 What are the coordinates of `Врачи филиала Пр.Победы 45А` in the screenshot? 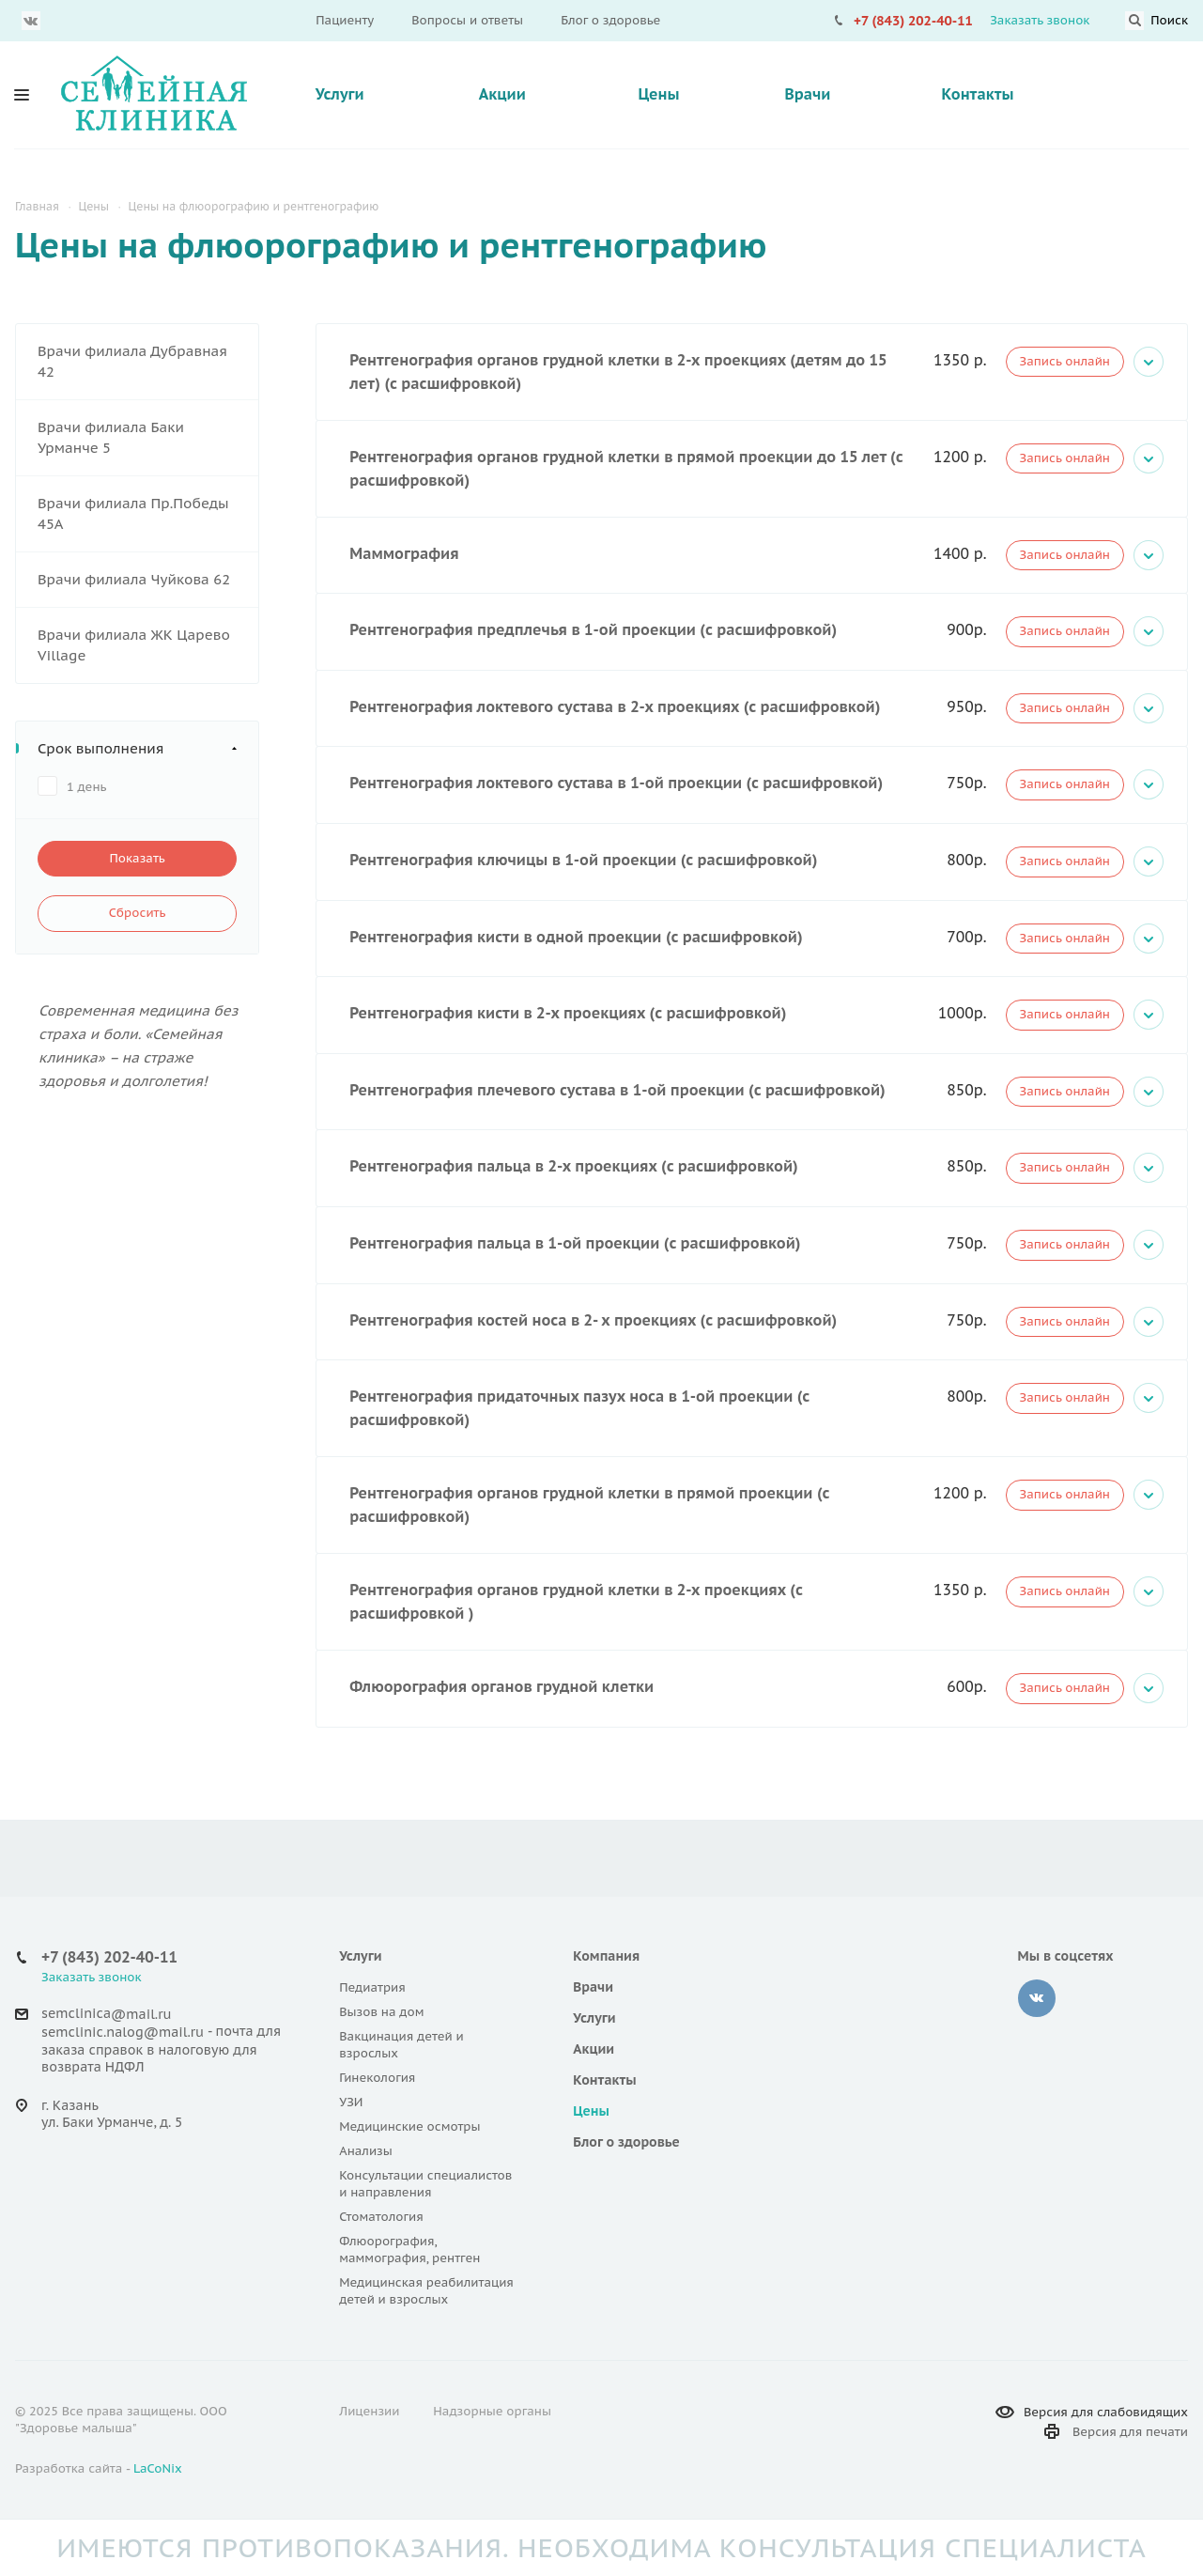 It's located at (133, 513).